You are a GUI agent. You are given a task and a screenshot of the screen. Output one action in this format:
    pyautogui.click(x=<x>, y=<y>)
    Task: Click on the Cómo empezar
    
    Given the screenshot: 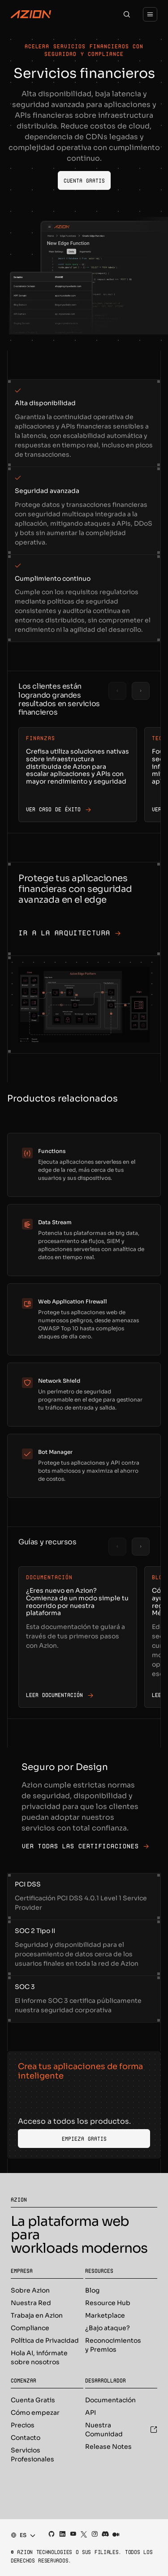 What is the action you would take?
    pyautogui.click(x=35, y=2413)
    